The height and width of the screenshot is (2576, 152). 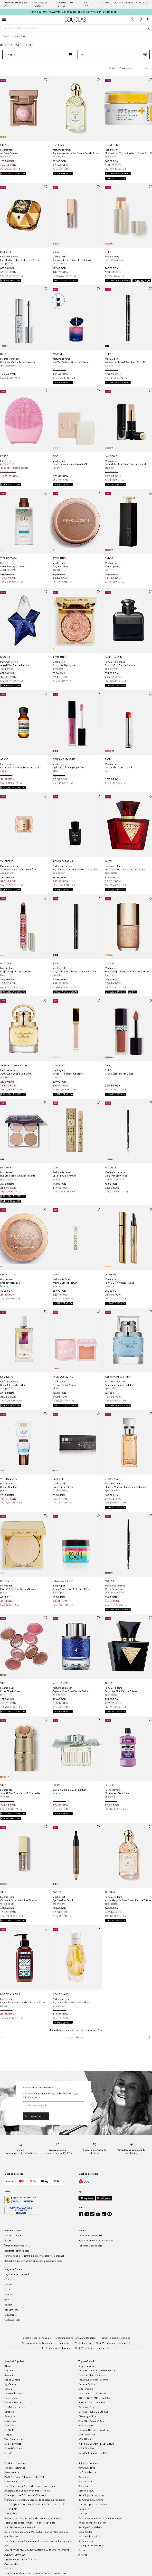 What do you see at coordinates (10, 2421) in the screenshot?
I see `Hugo Boss` at bounding box center [10, 2421].